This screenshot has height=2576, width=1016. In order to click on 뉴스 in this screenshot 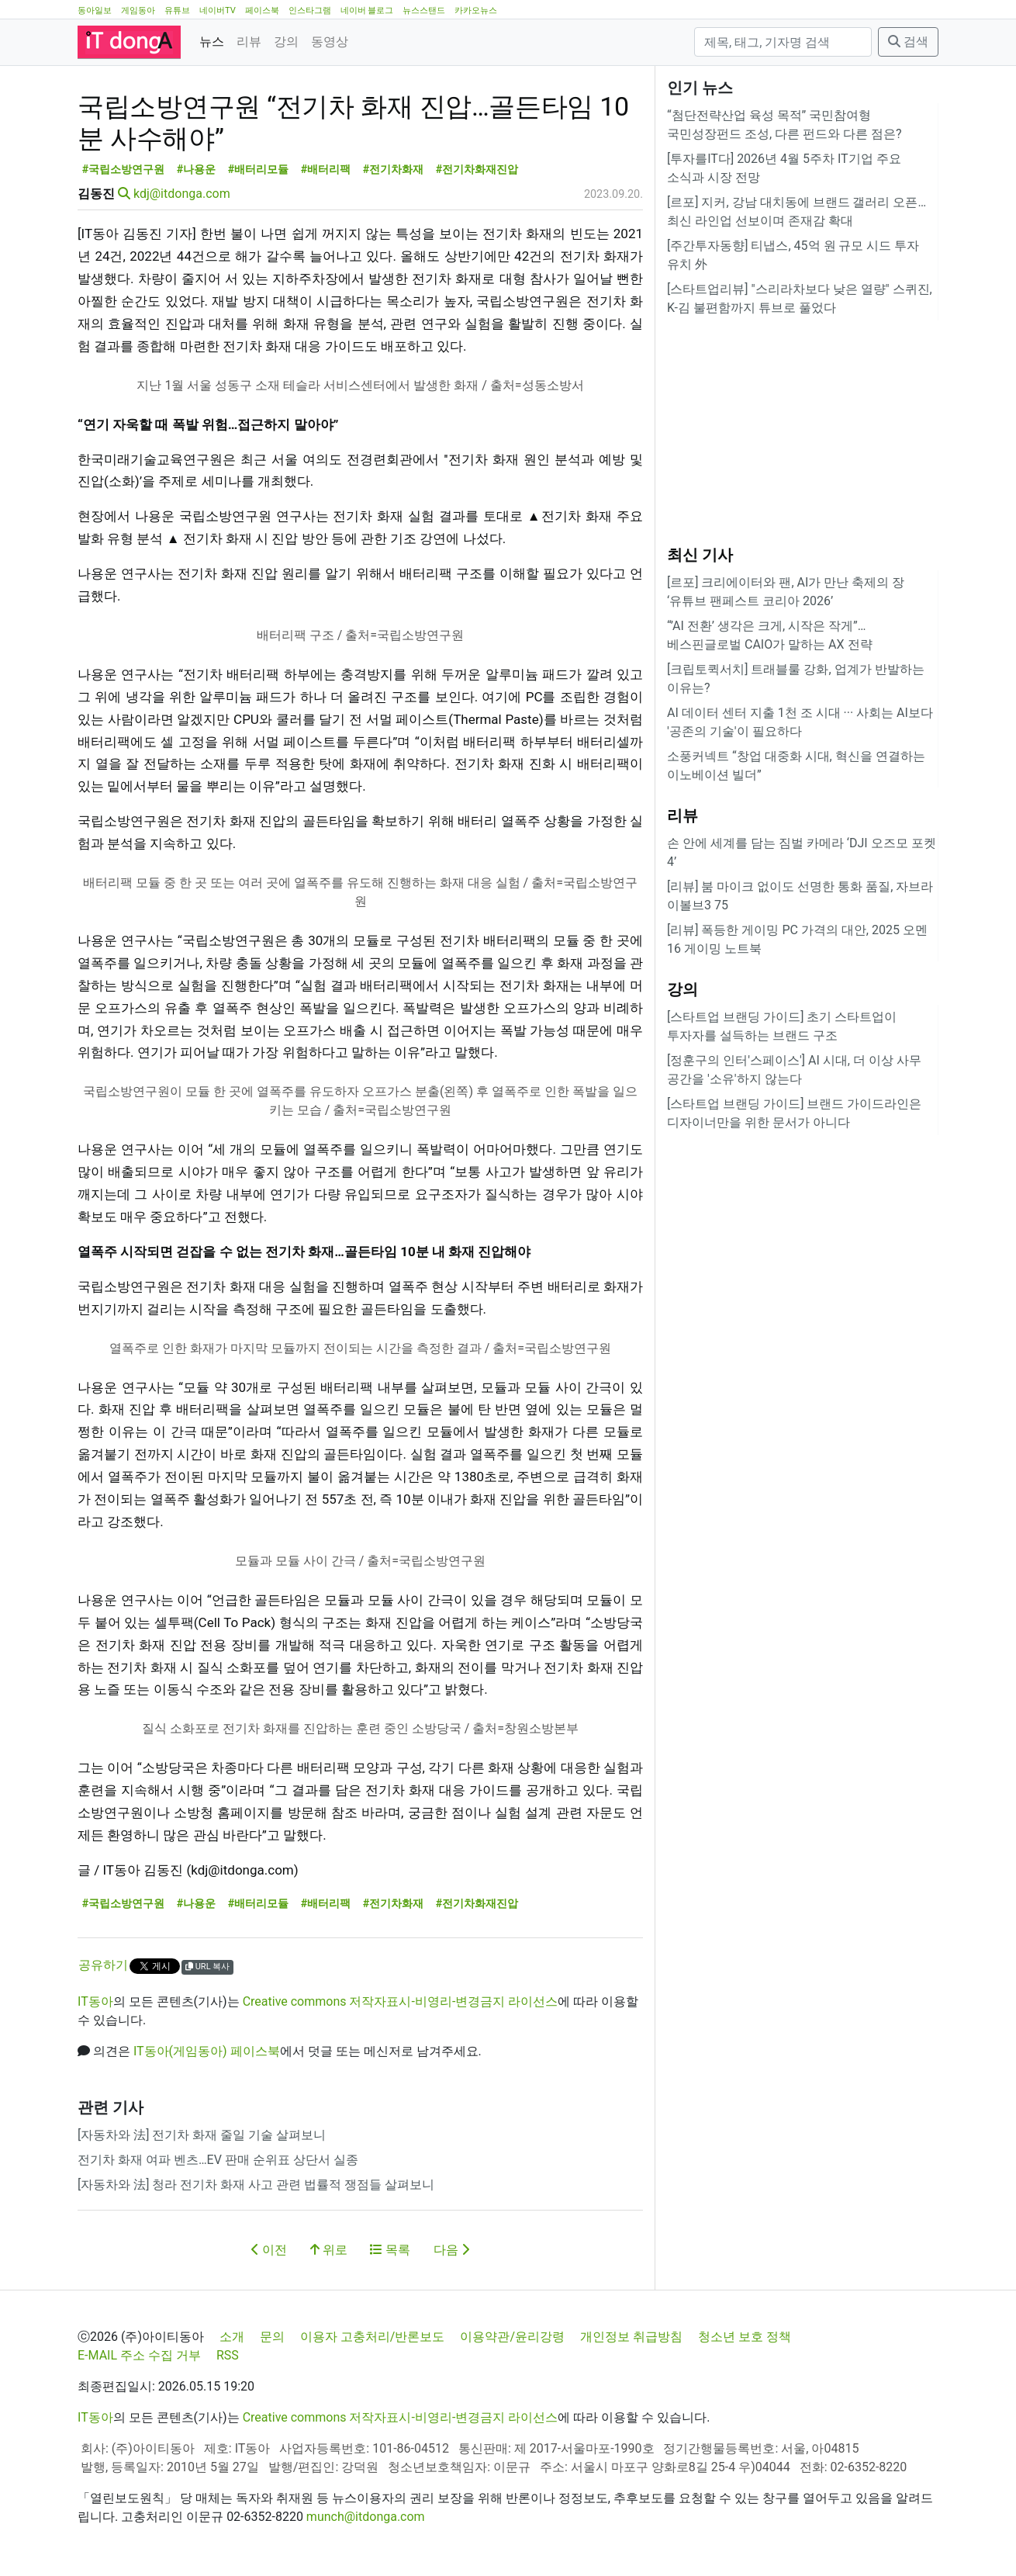, I will do `click(211, 41)`.